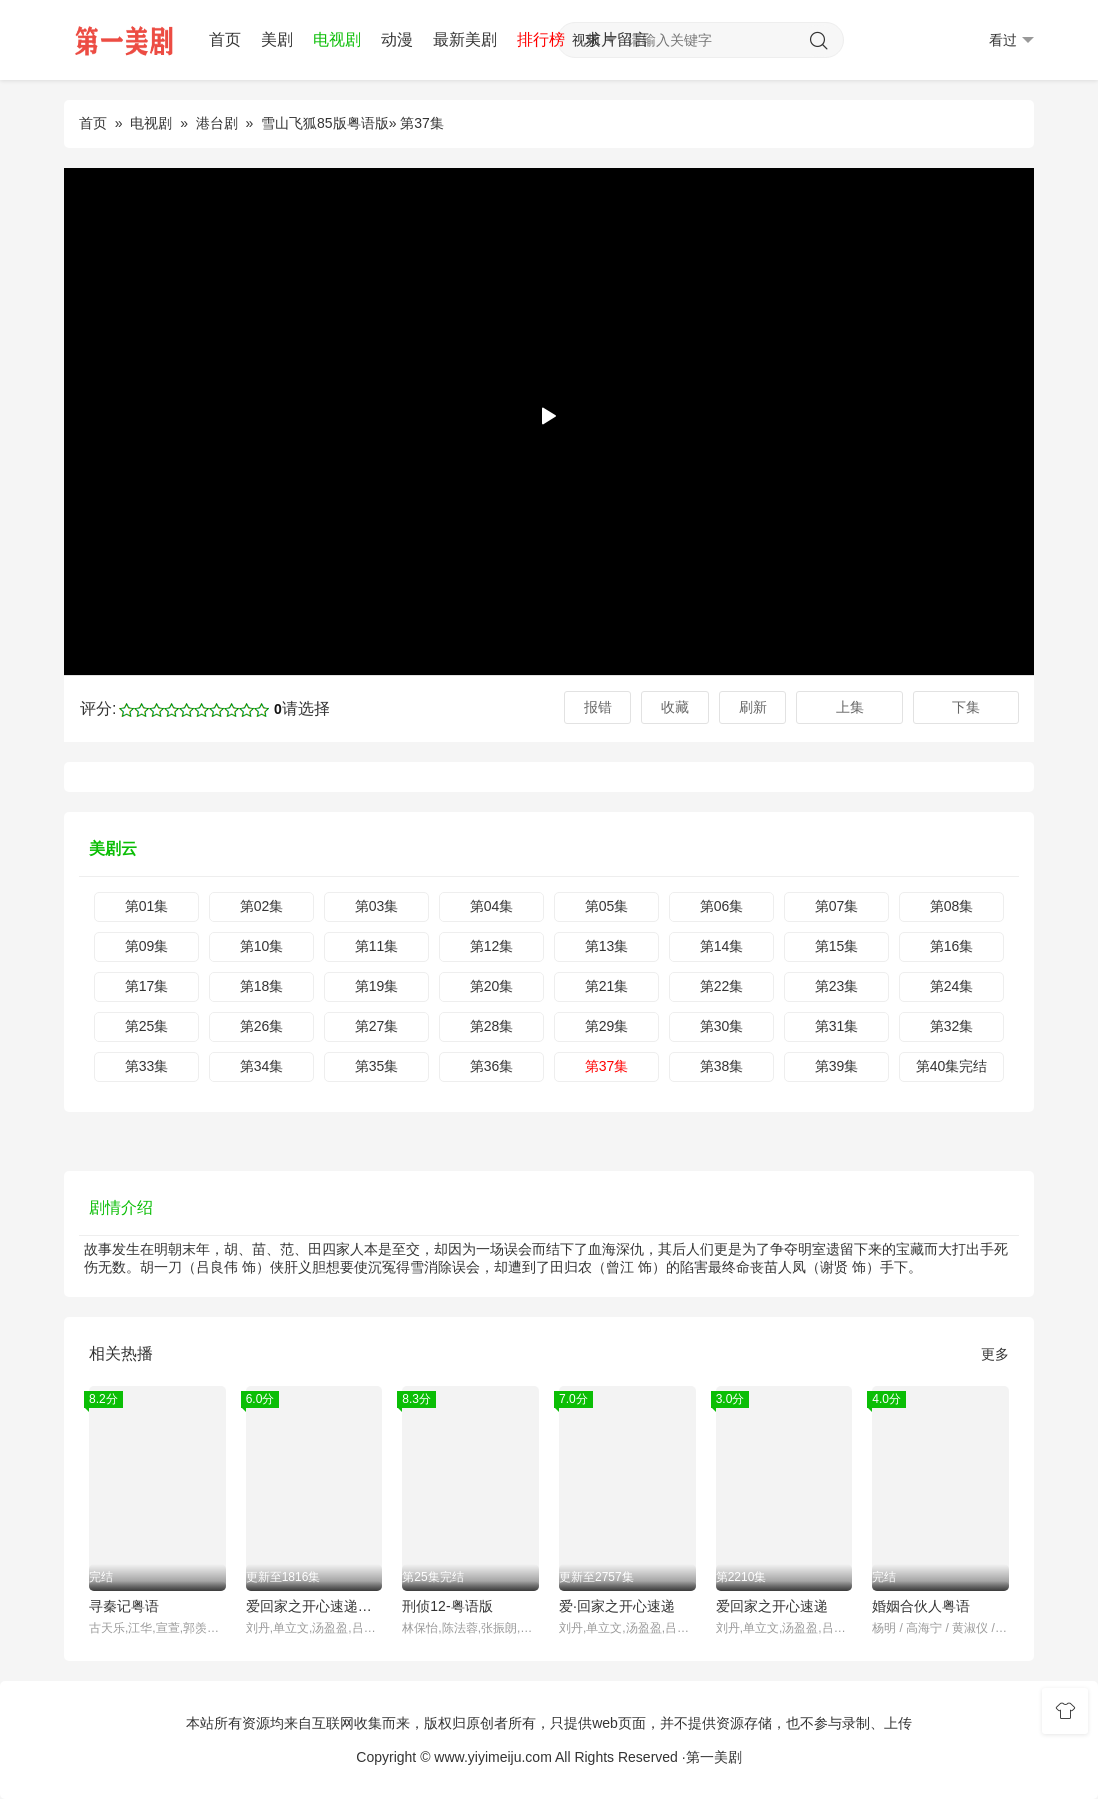 This screenshot has height=1799, width=1098. Describe the element at coordinates (377, 906) in the screenshot. I see `第03集` at that location.